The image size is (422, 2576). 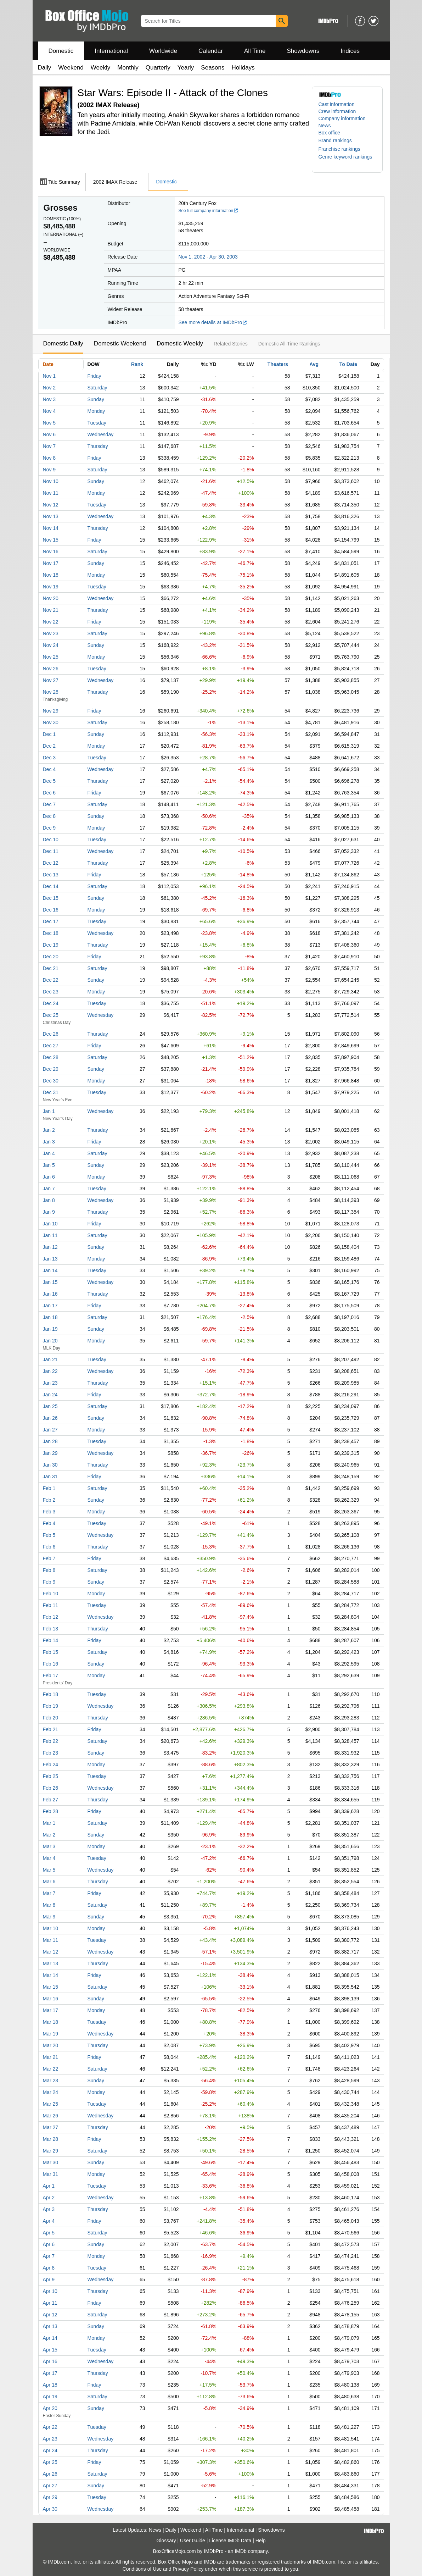 What do you see at coordinates (186, 67) in the screenshot?
I see `Yearly` at bounding box center [186, 67].